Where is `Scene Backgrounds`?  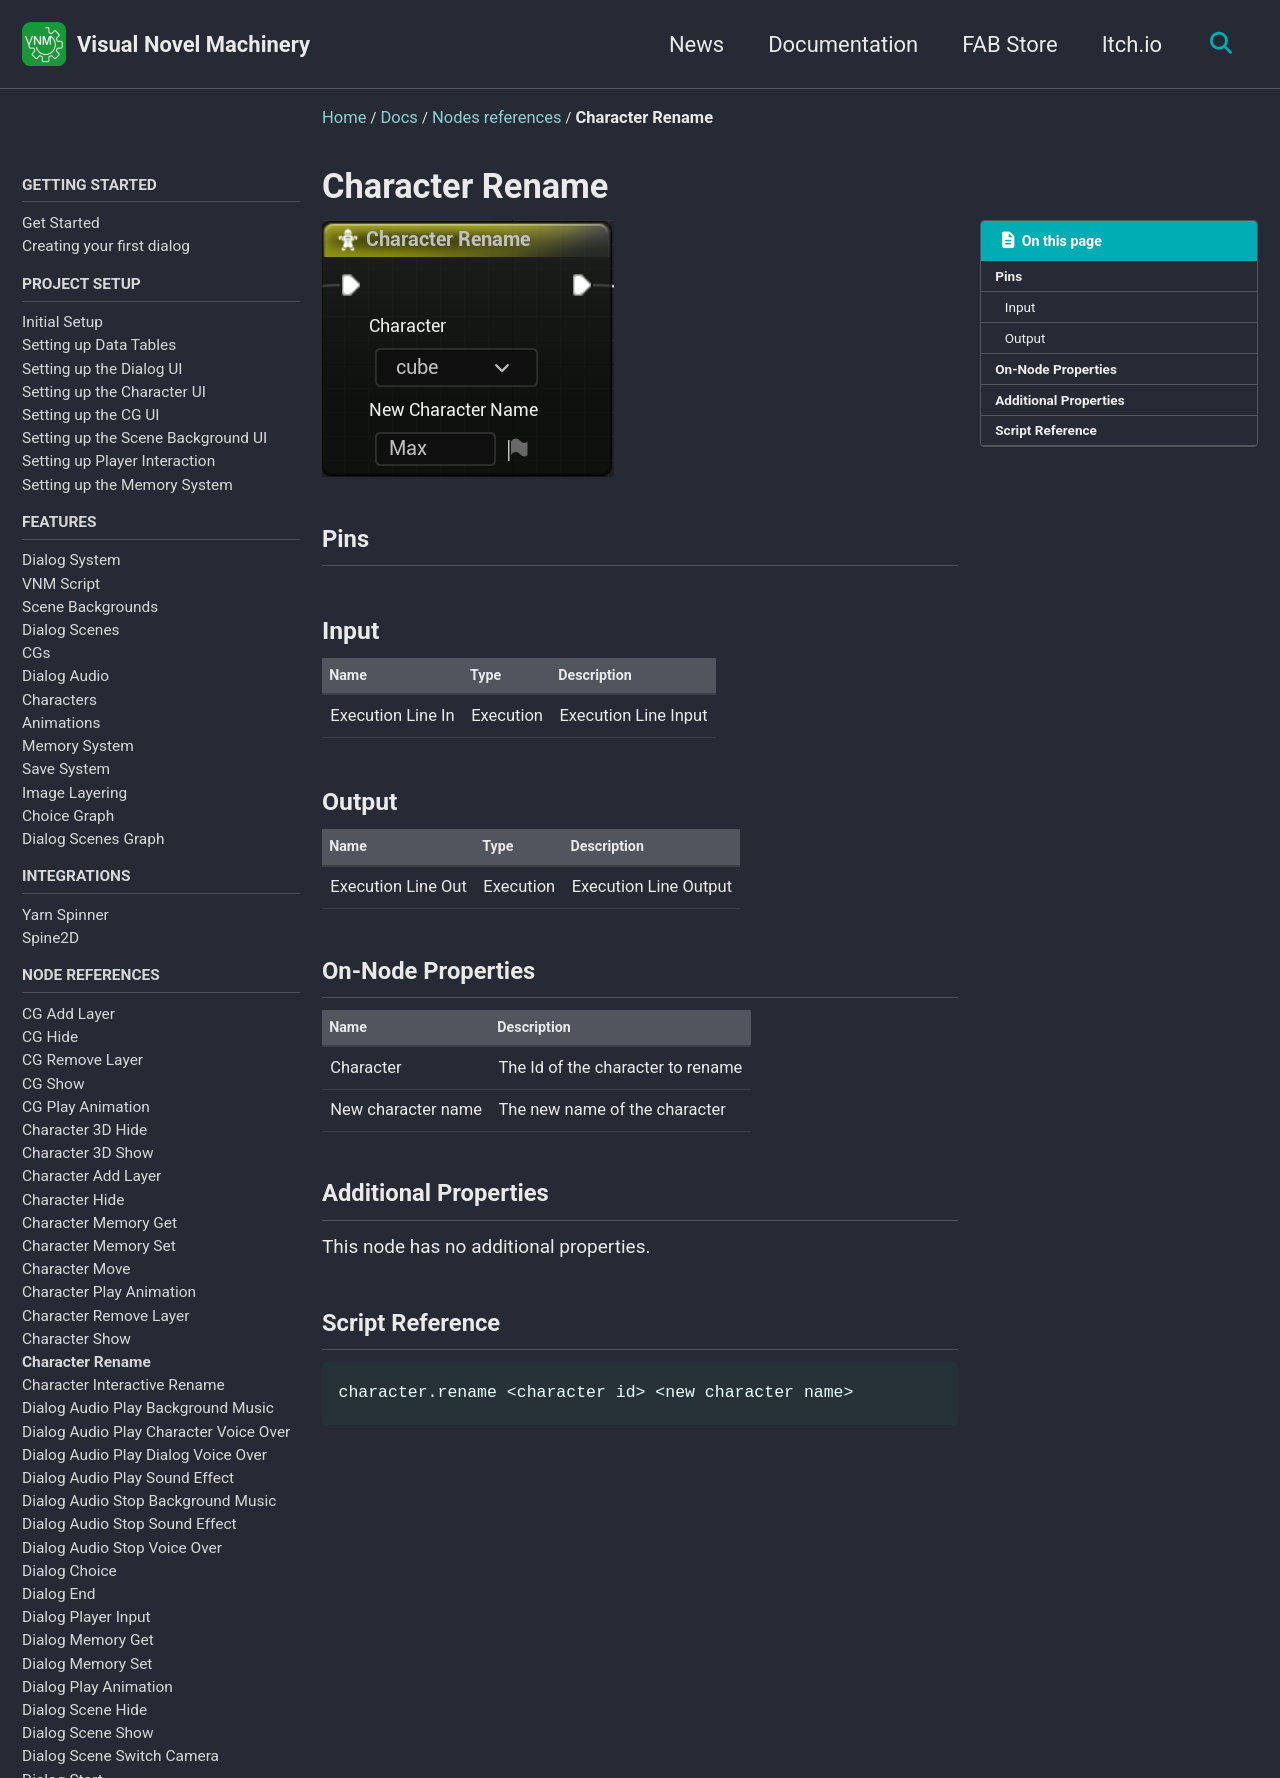 Scene Backgrounds is located at coordinates (90, 619).